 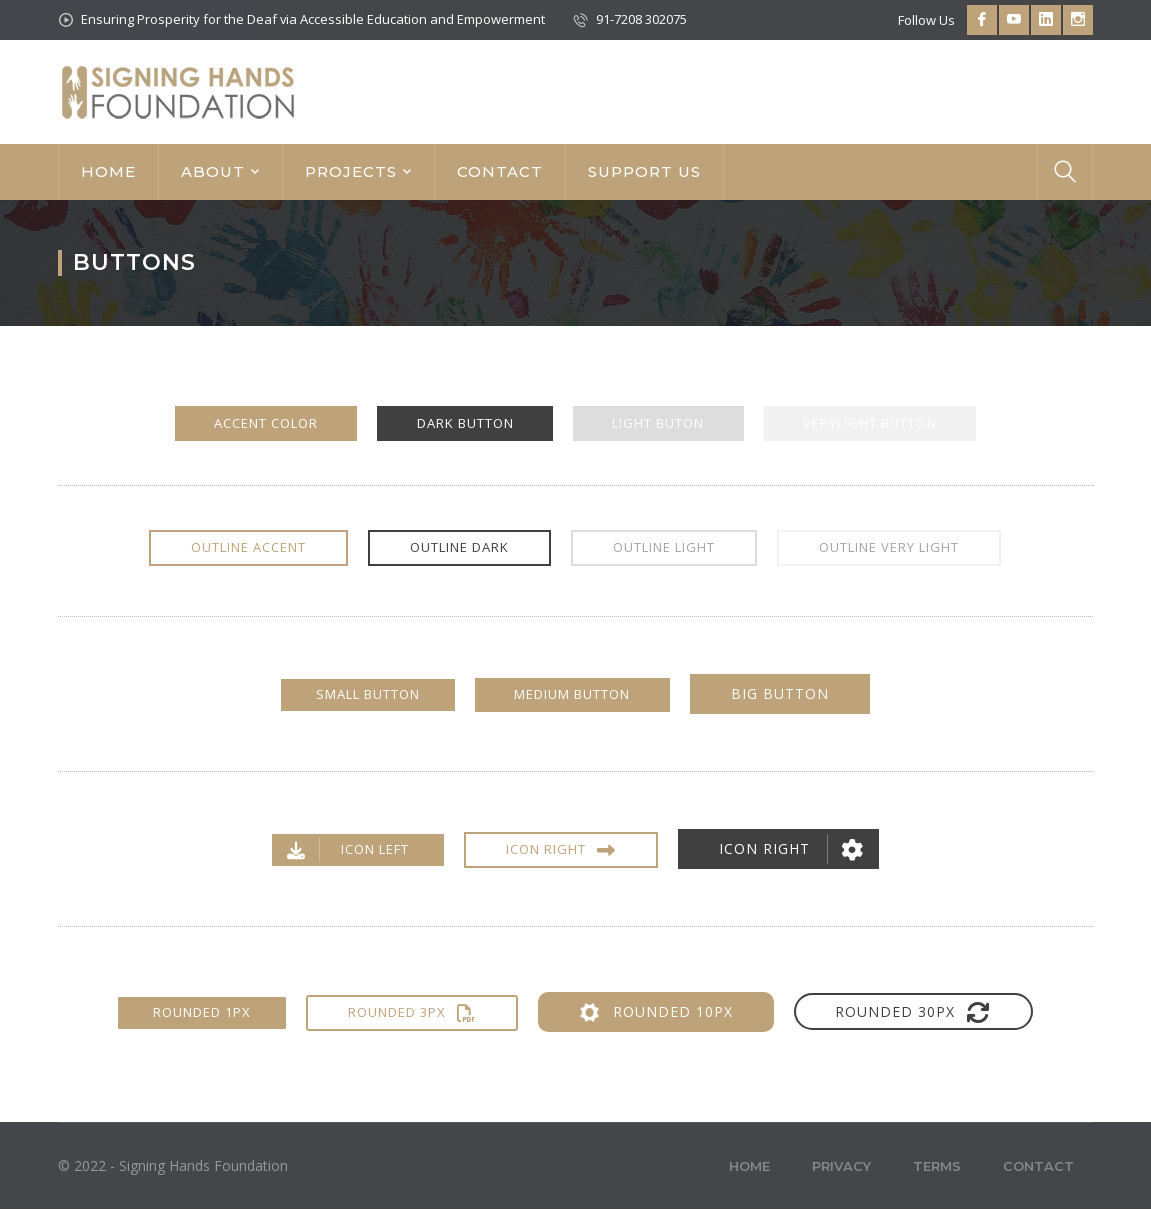 I want to click on Terms, so click(x=937, y=1169).